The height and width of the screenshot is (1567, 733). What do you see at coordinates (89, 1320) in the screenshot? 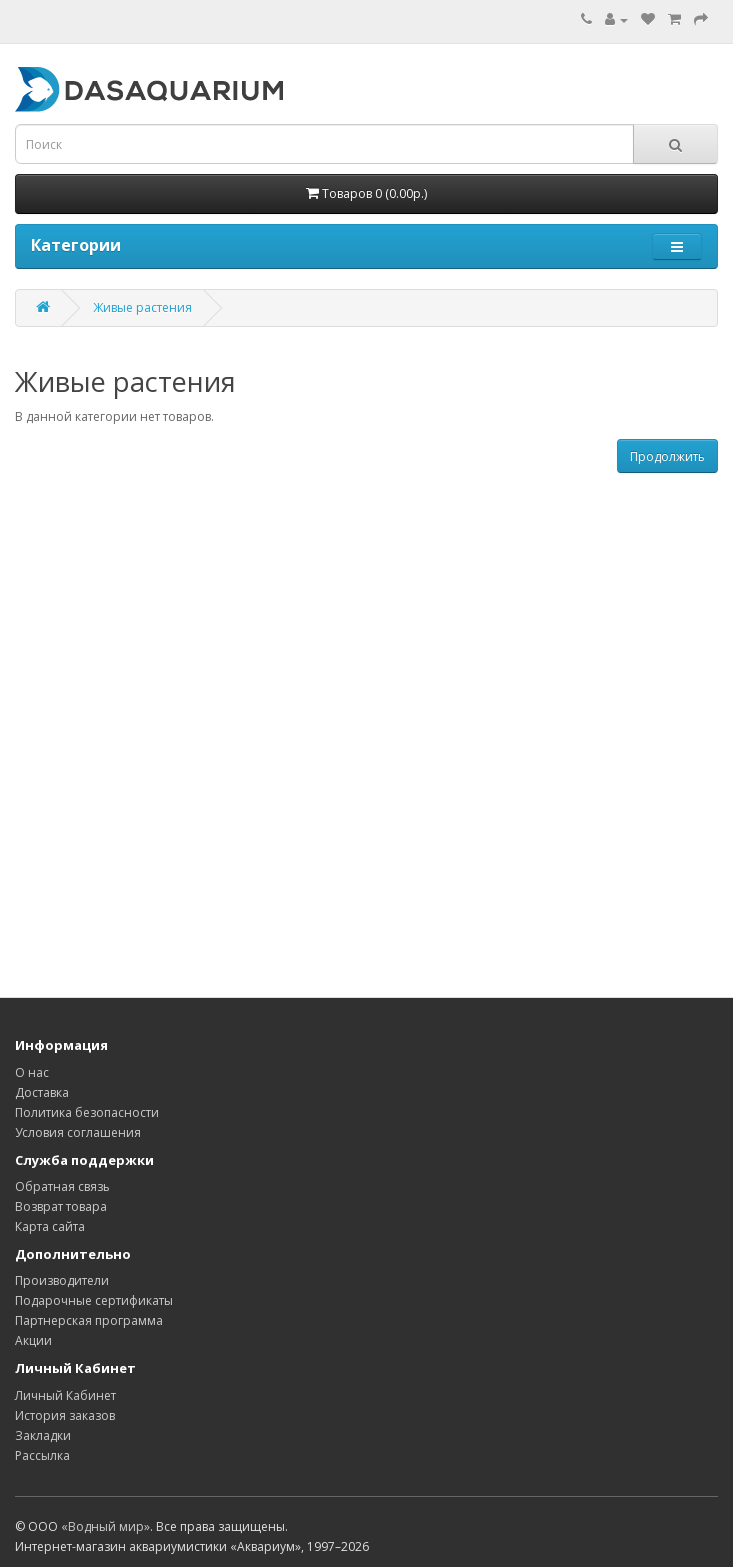
I see `Партнерская программа` at bounding box center [89, 1320].